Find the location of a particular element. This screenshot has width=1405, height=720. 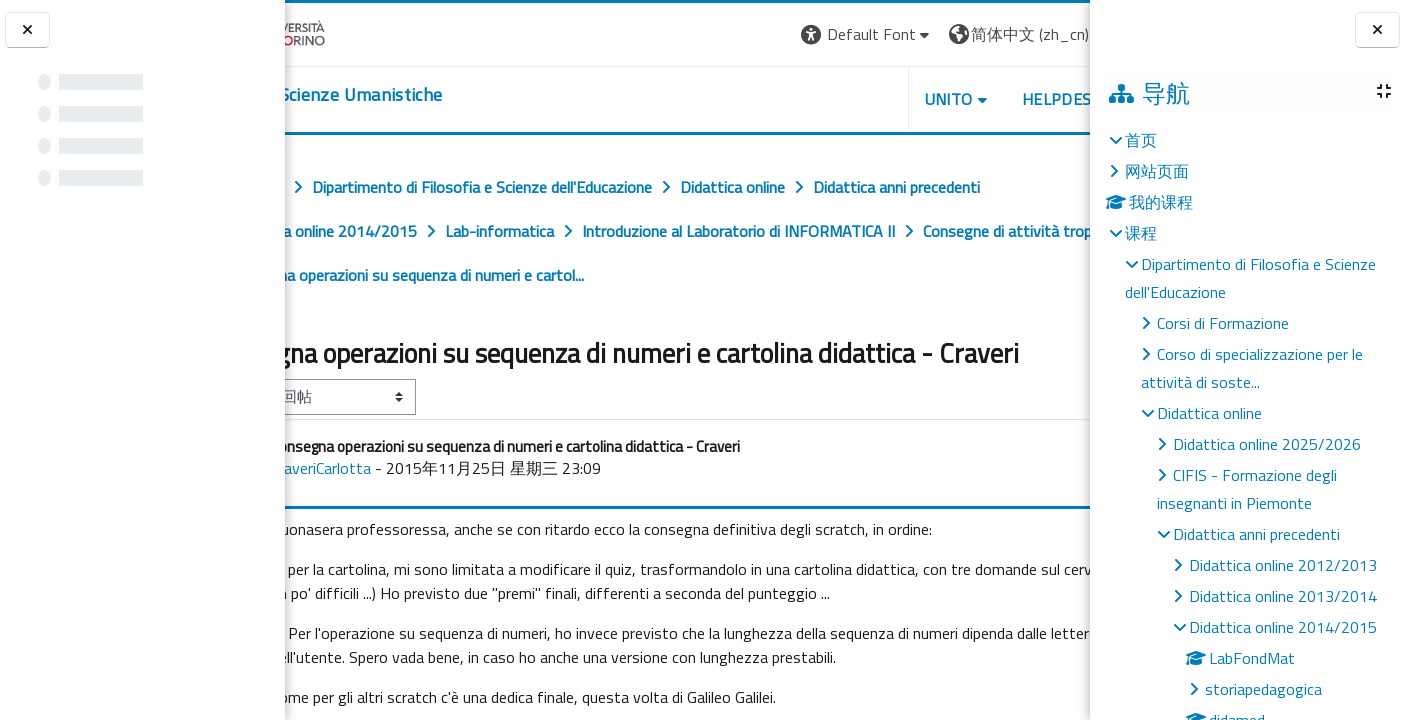

storiapedagogica is located at coordinates (1263, 689).